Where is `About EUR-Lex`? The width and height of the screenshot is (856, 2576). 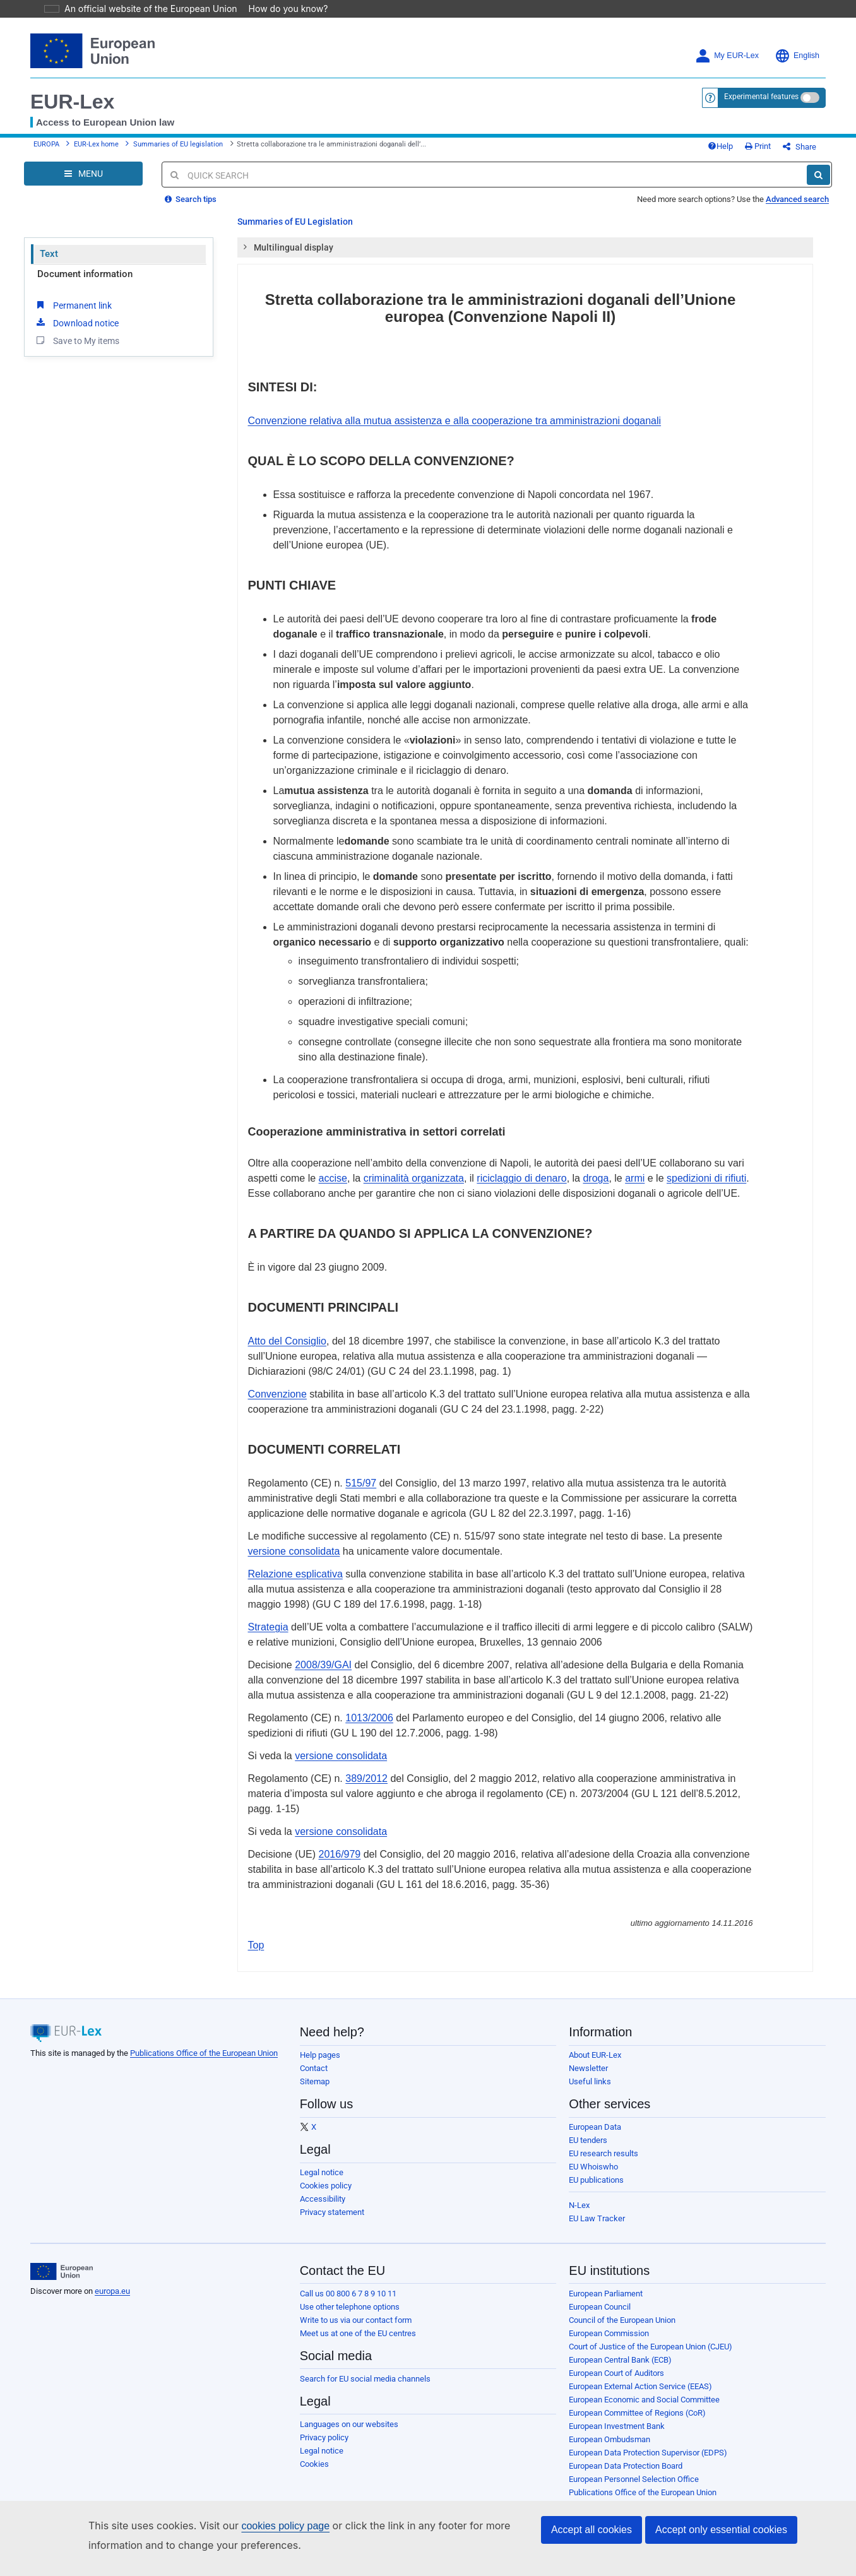
About EUR-Lex is located at coordinates (595, 2046).